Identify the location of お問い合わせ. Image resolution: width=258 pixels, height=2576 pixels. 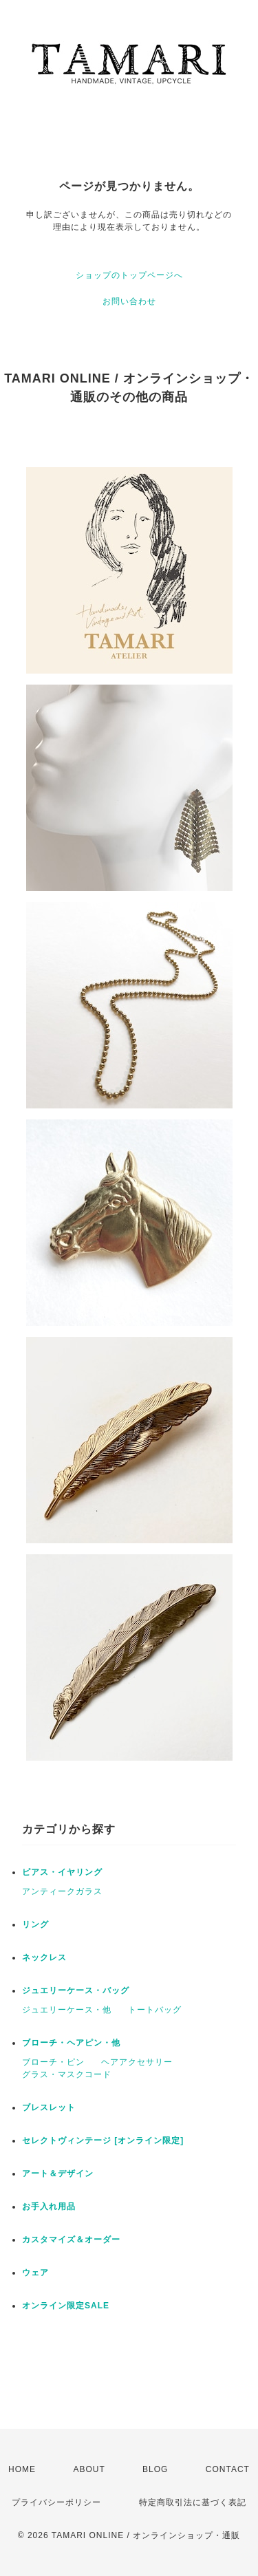
(129, 301).